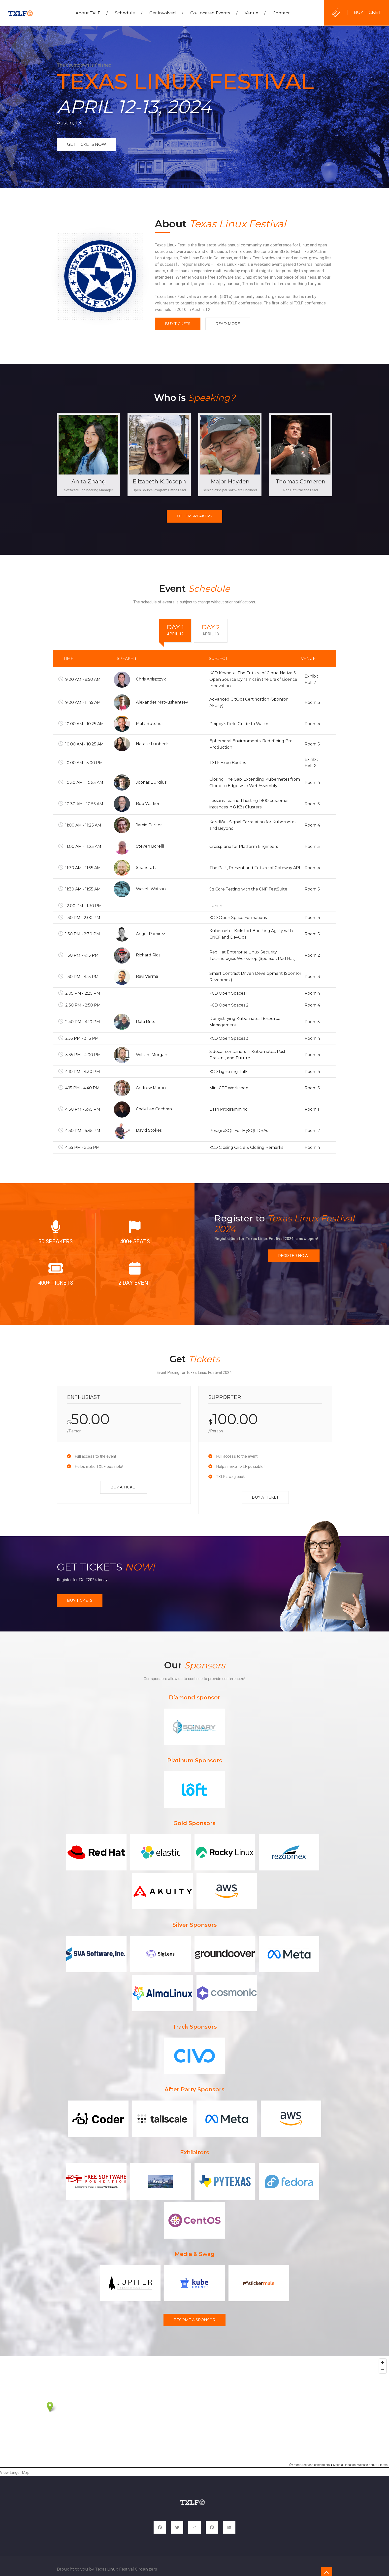  I want to click on Read more, so click(228, 323).